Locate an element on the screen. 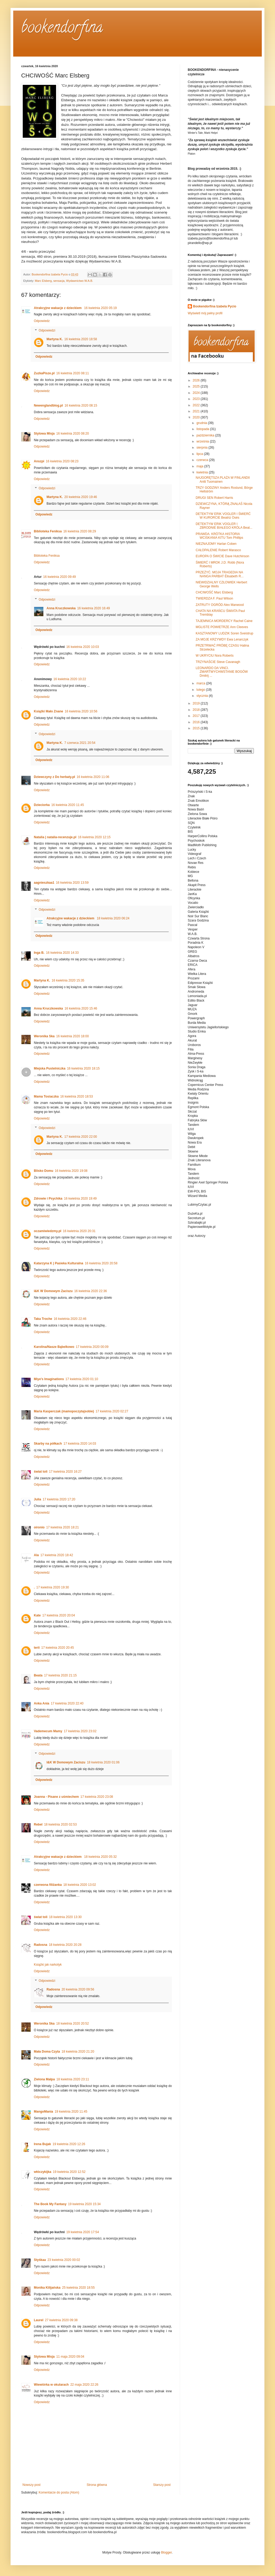 The width and height of the screenshot is (275, 2576). Książki jak narkotyk is located at coordinates (48, 1964).